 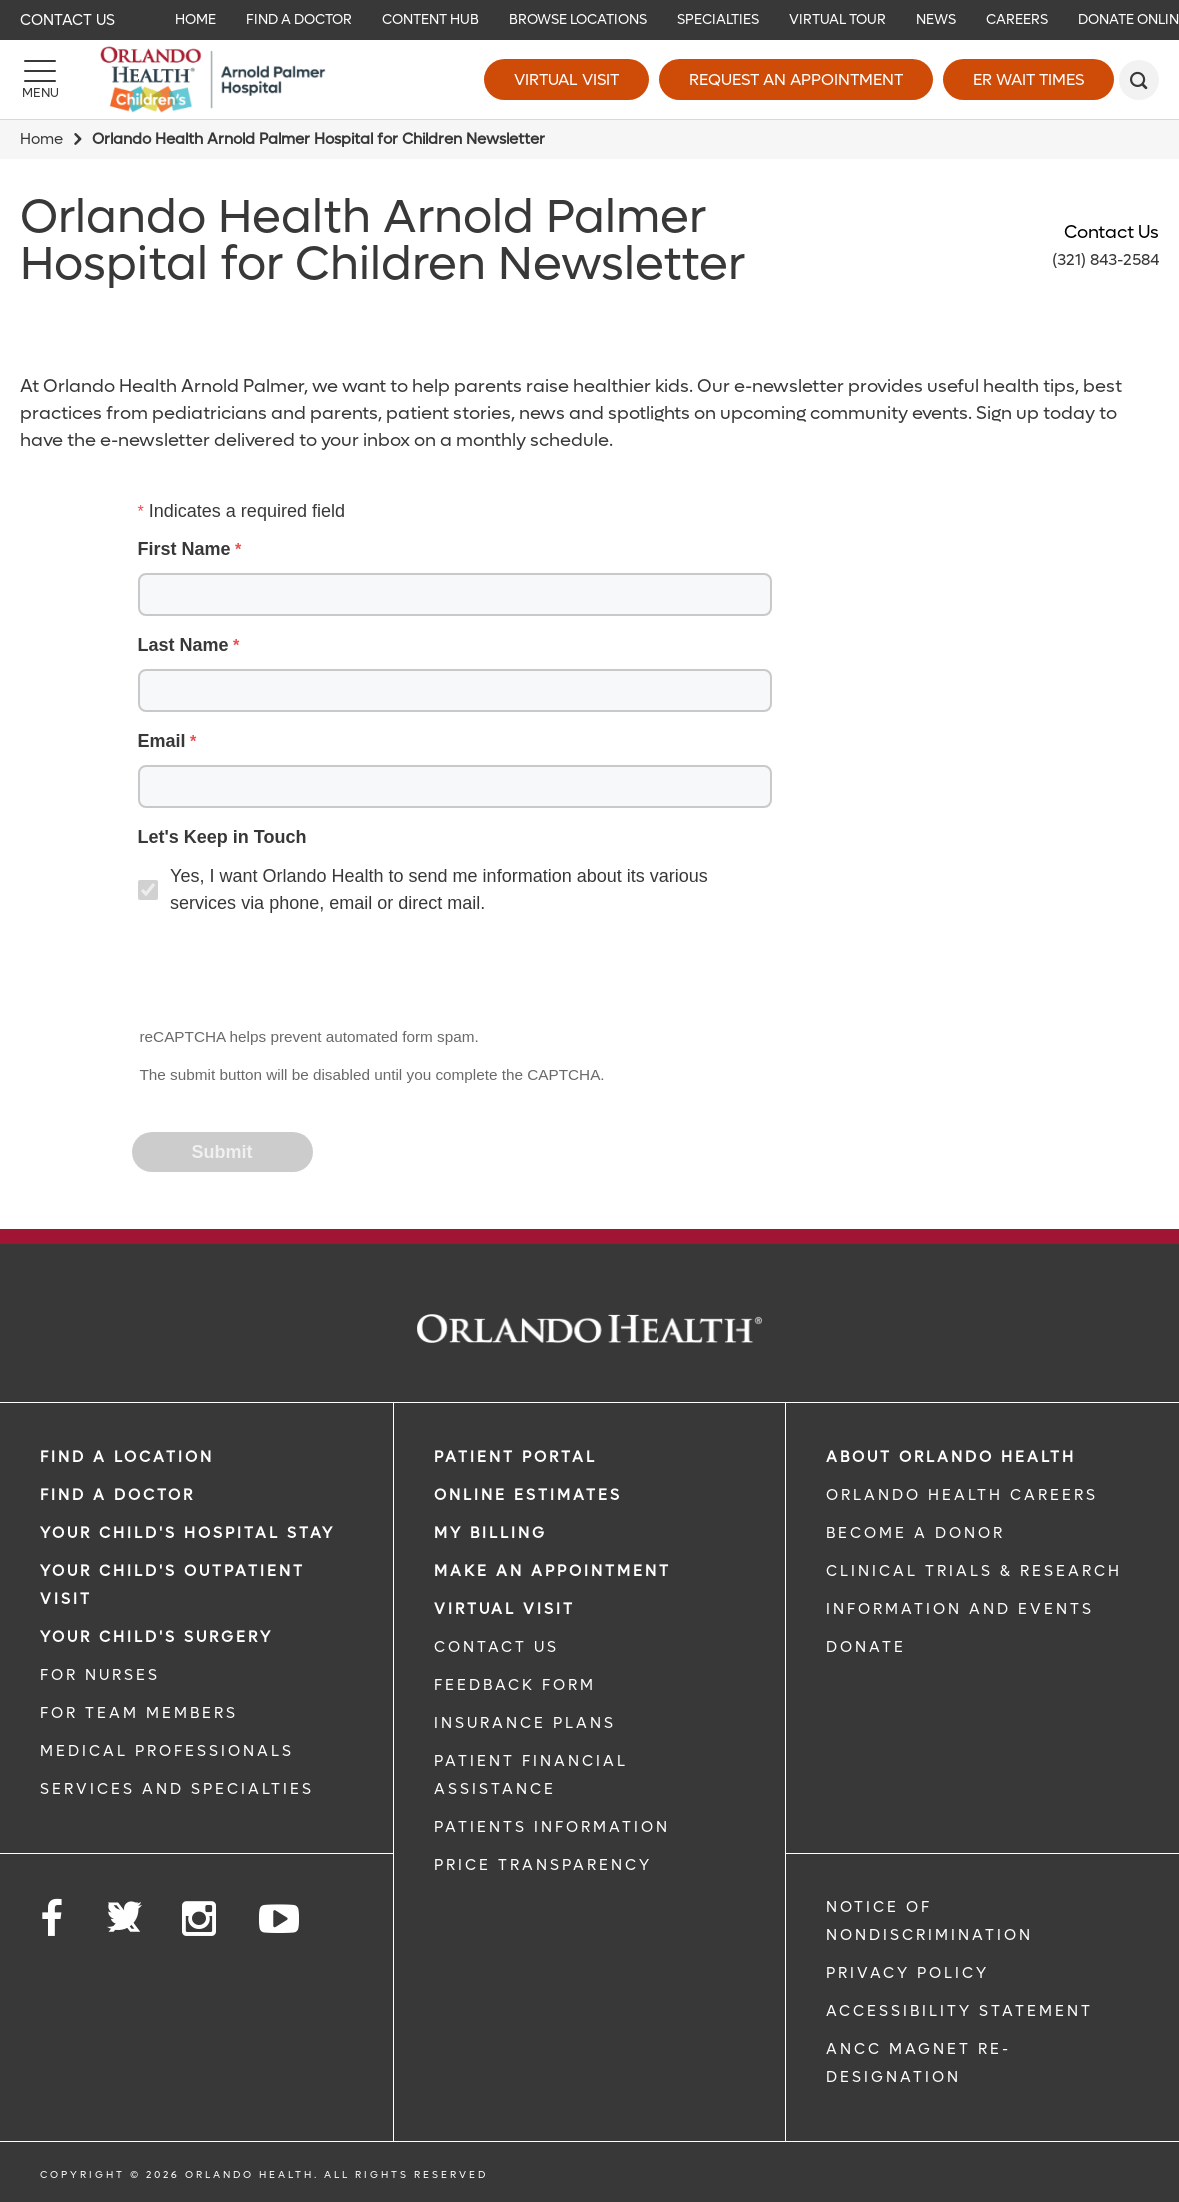 What do you see at coordinates (1028, 79) in the screenshot?
I see `ER Wait Times` at bounding box center [1028, 79].